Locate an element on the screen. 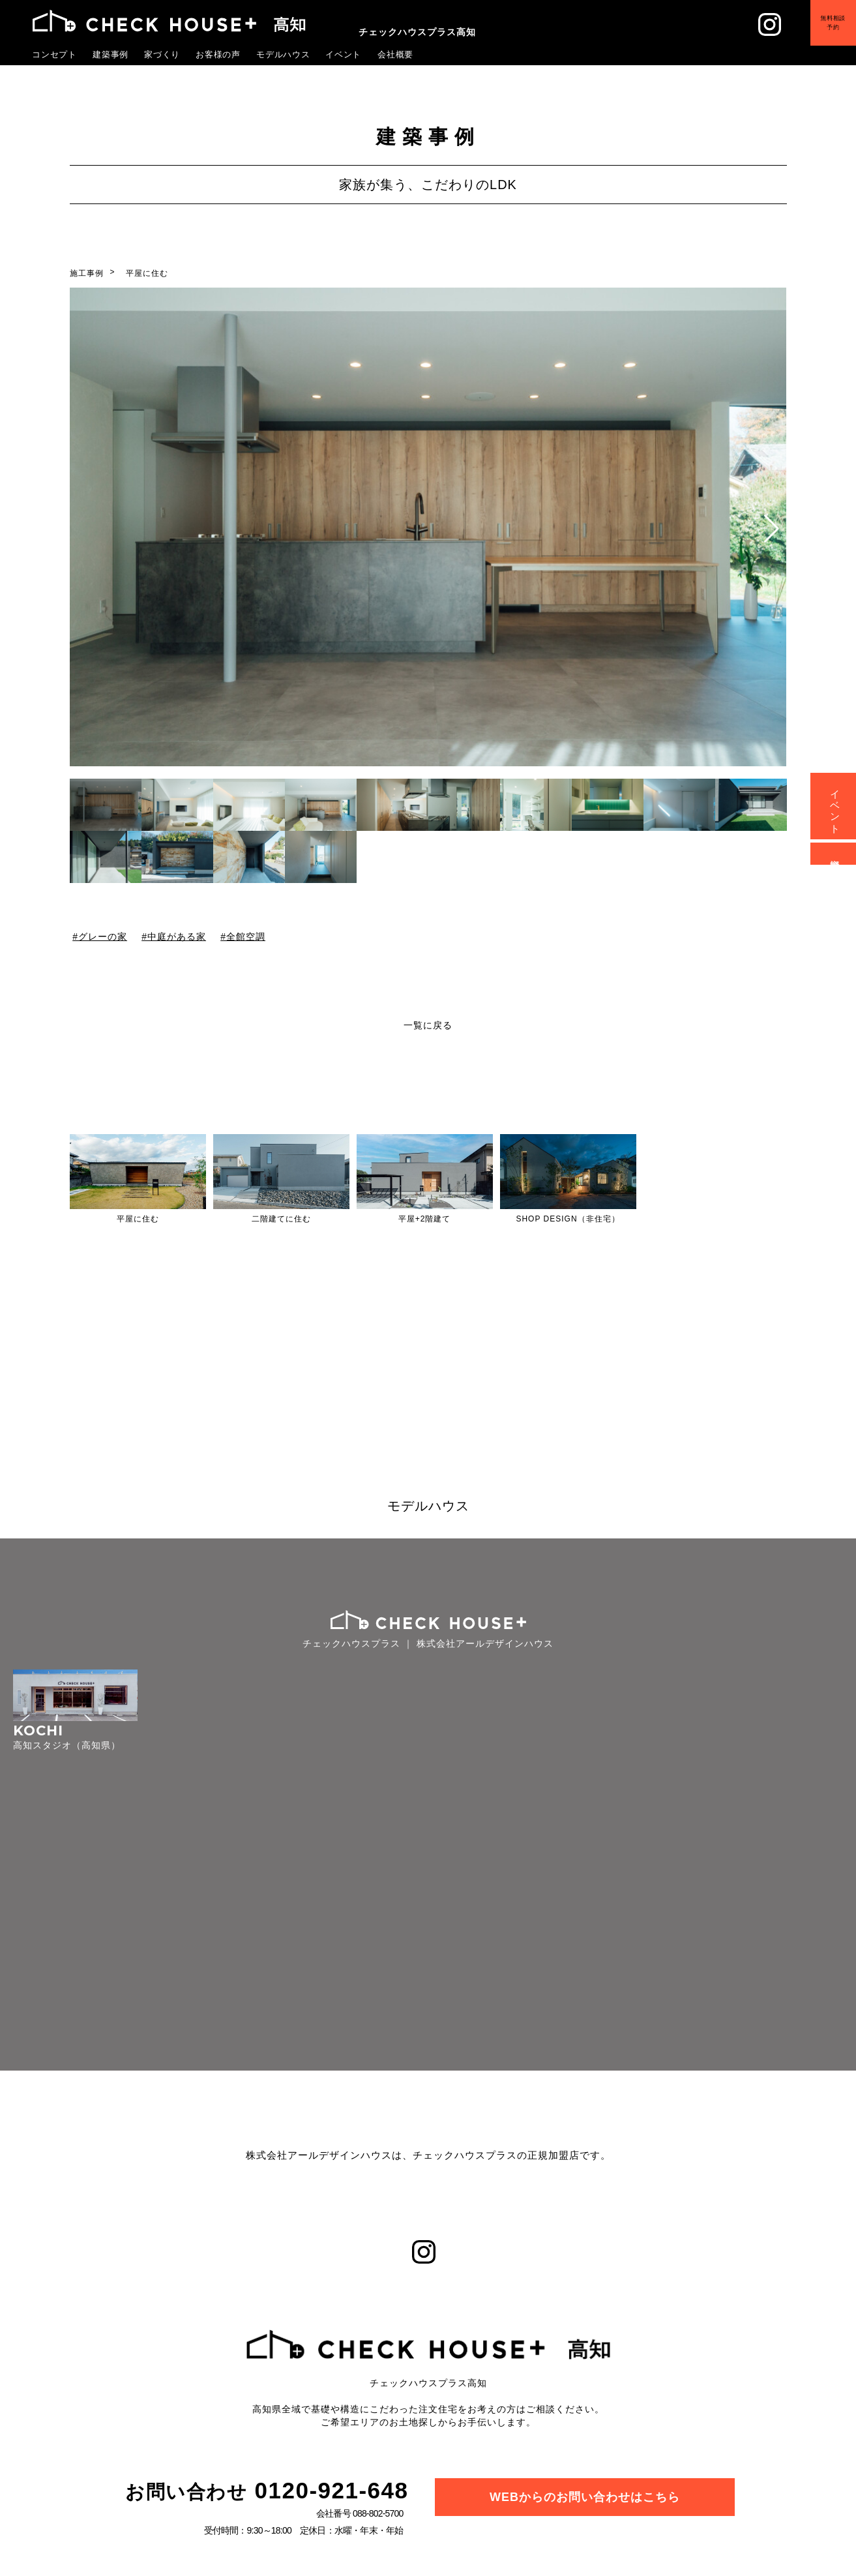 This screenshot has height=2576, width=856. グレーの家 is located at coordinates (102, 936).